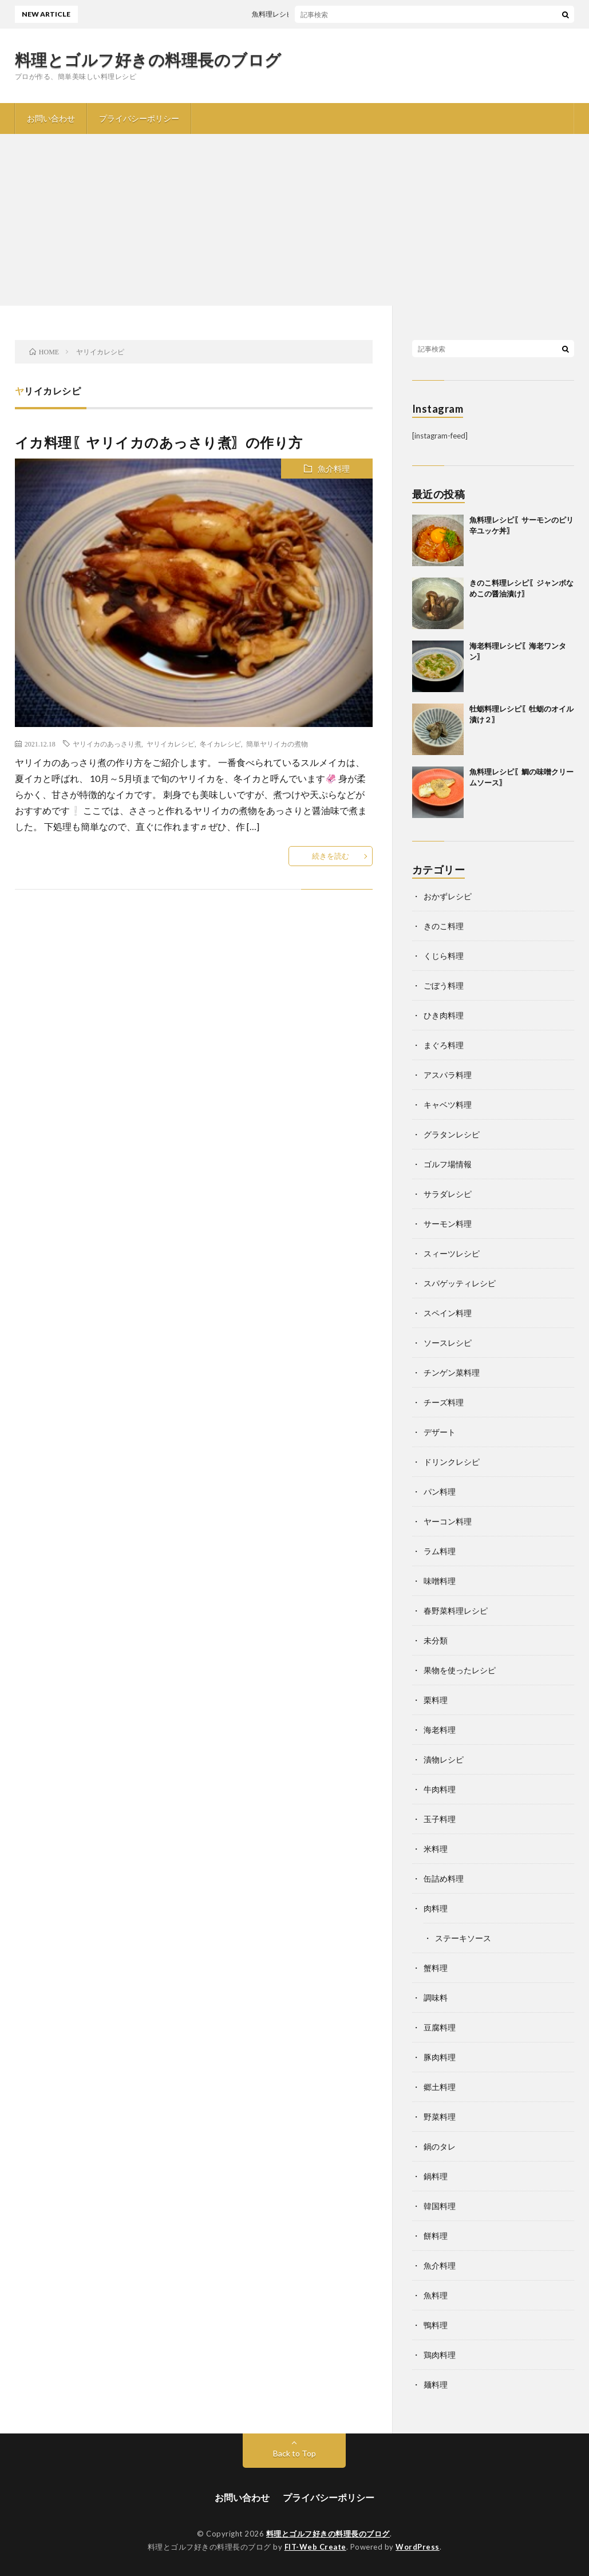 This screenshot has width=589, height=2576. Describe the element at coordinates (444, 956) in the screenshot. I see `くじら料理` at that location.